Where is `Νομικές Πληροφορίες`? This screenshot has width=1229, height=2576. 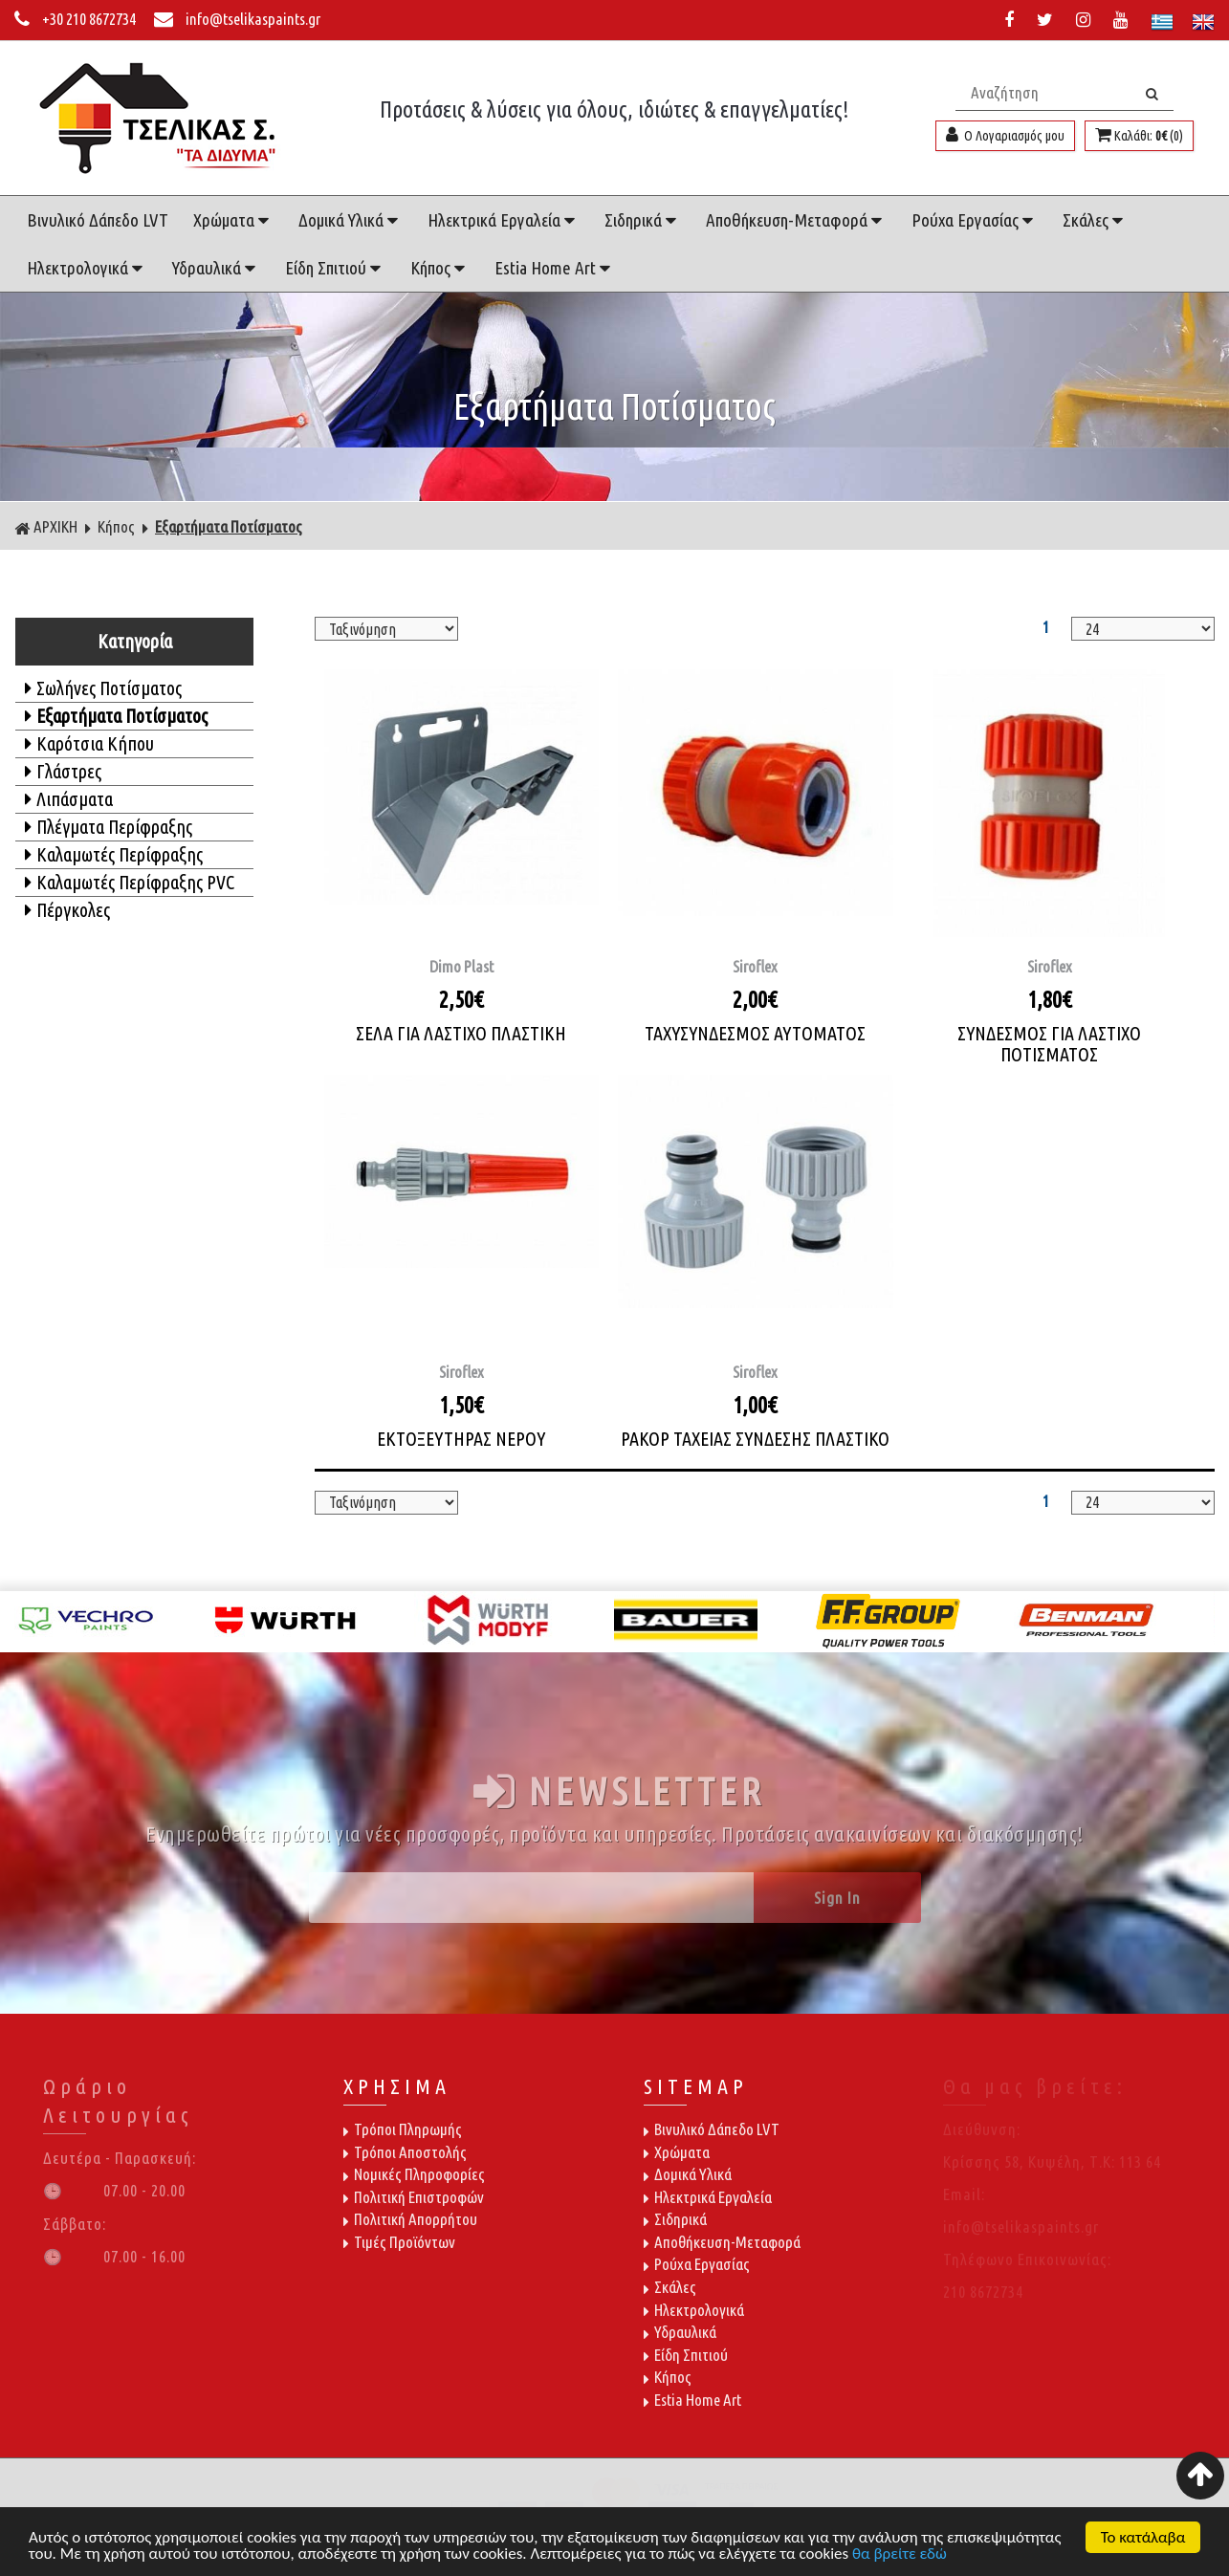
Νομικές Πληροφορίες is located at coordinates (414, 2174).